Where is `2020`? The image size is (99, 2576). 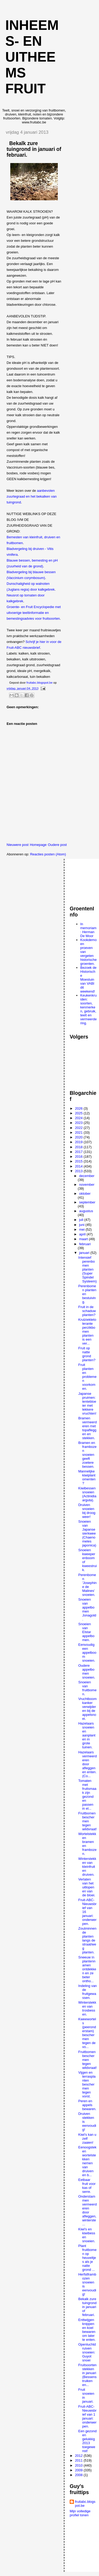
2020 is located at coordinates (79, 1137).